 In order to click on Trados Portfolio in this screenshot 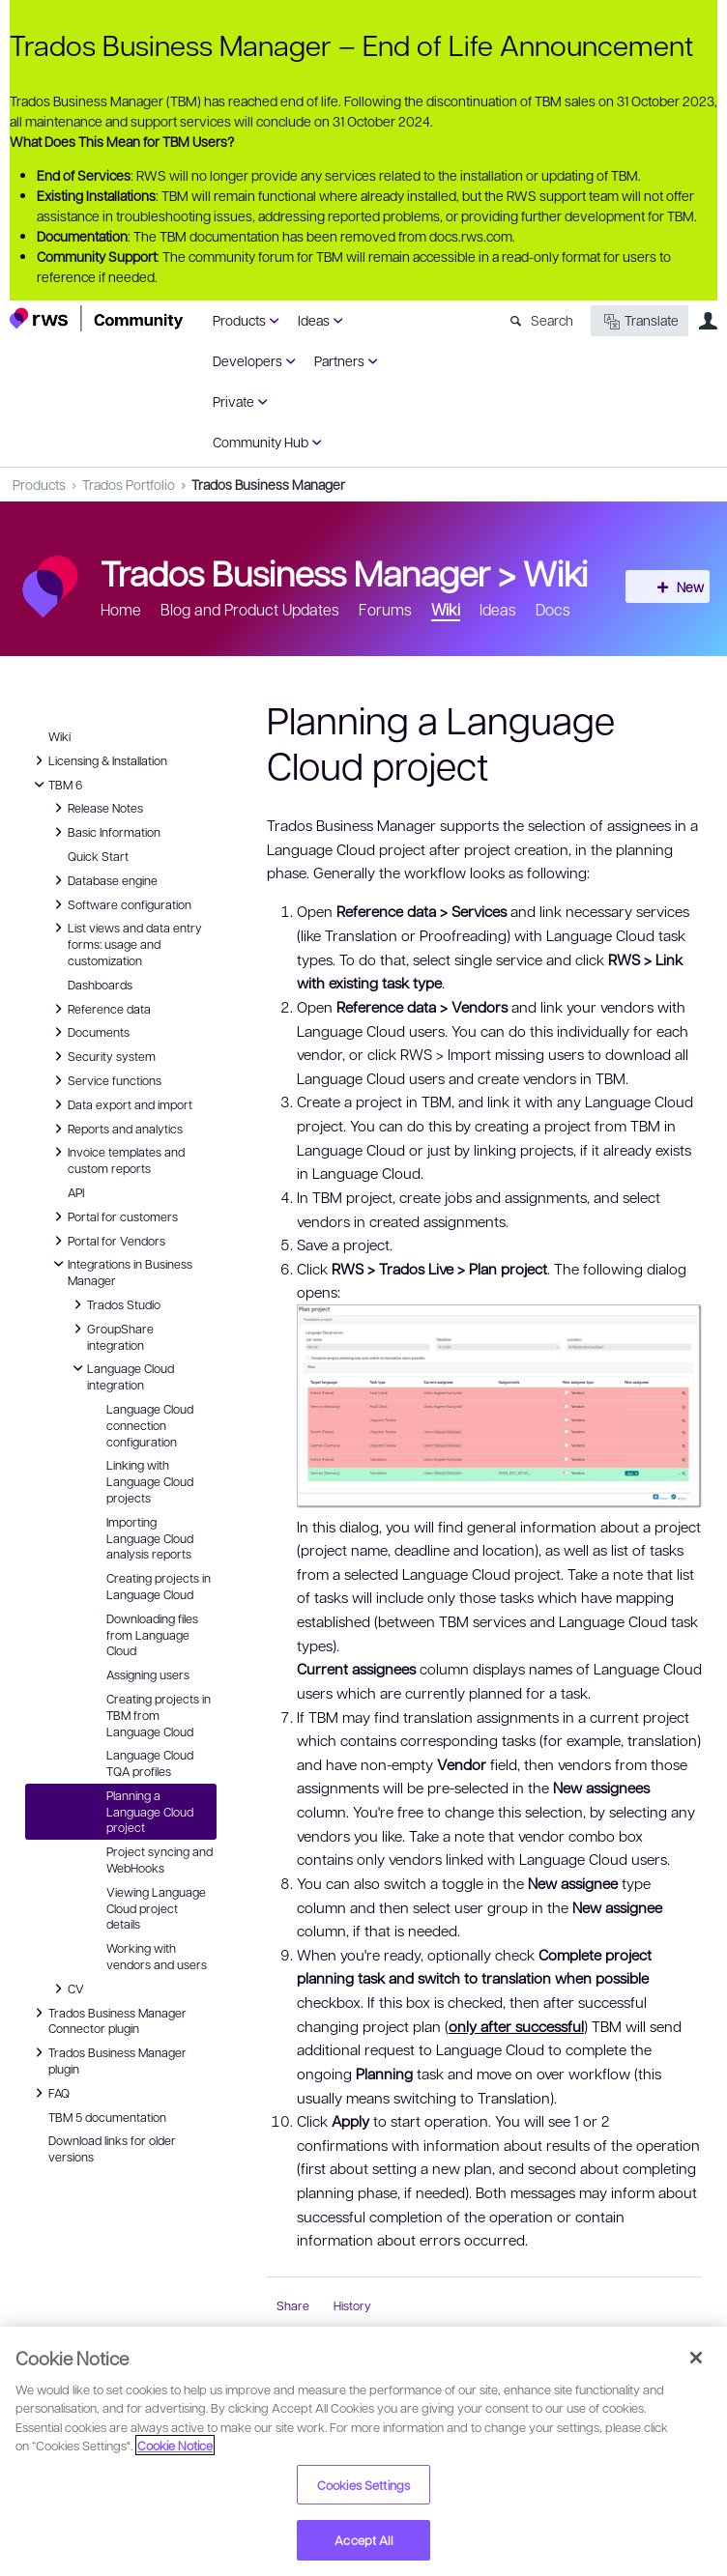, I will do `click(128, 484)`.